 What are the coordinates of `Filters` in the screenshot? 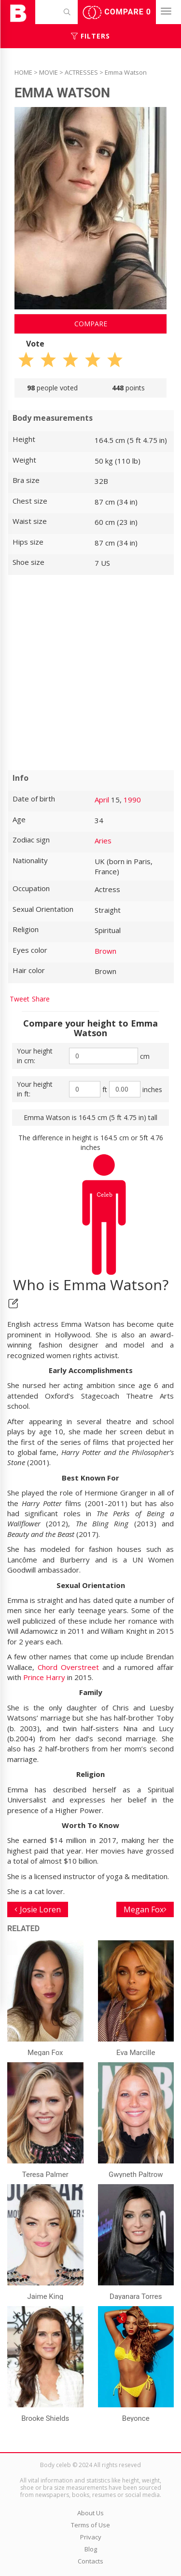 It's located at (90, 35).